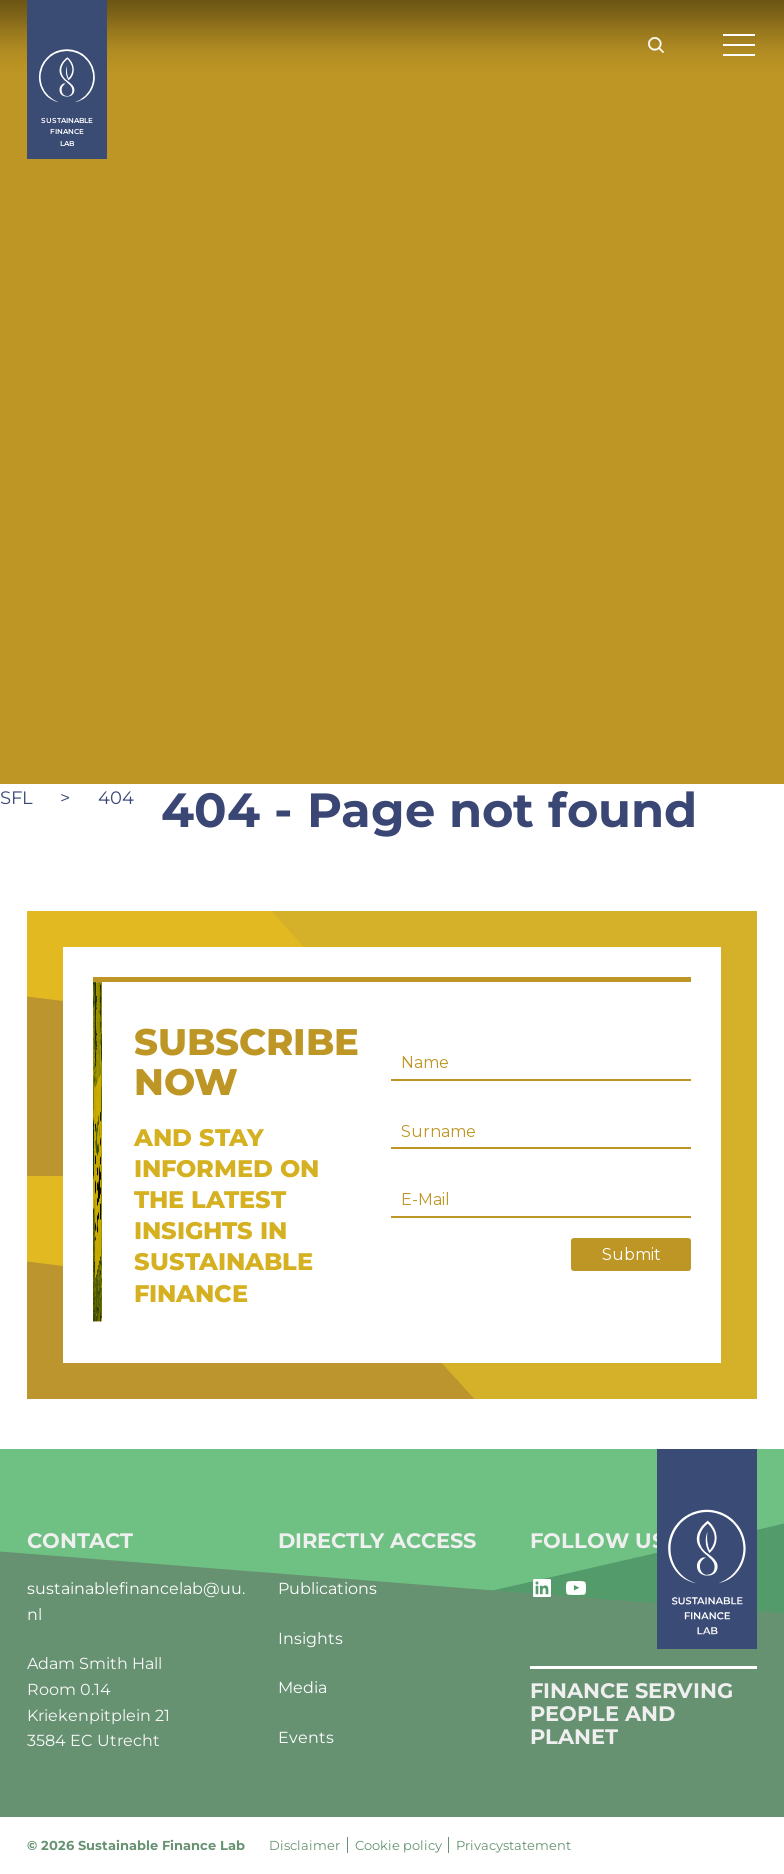  Describe the element at coordinates (310, 1638) in the screenshot. I see `Insights` at that location.